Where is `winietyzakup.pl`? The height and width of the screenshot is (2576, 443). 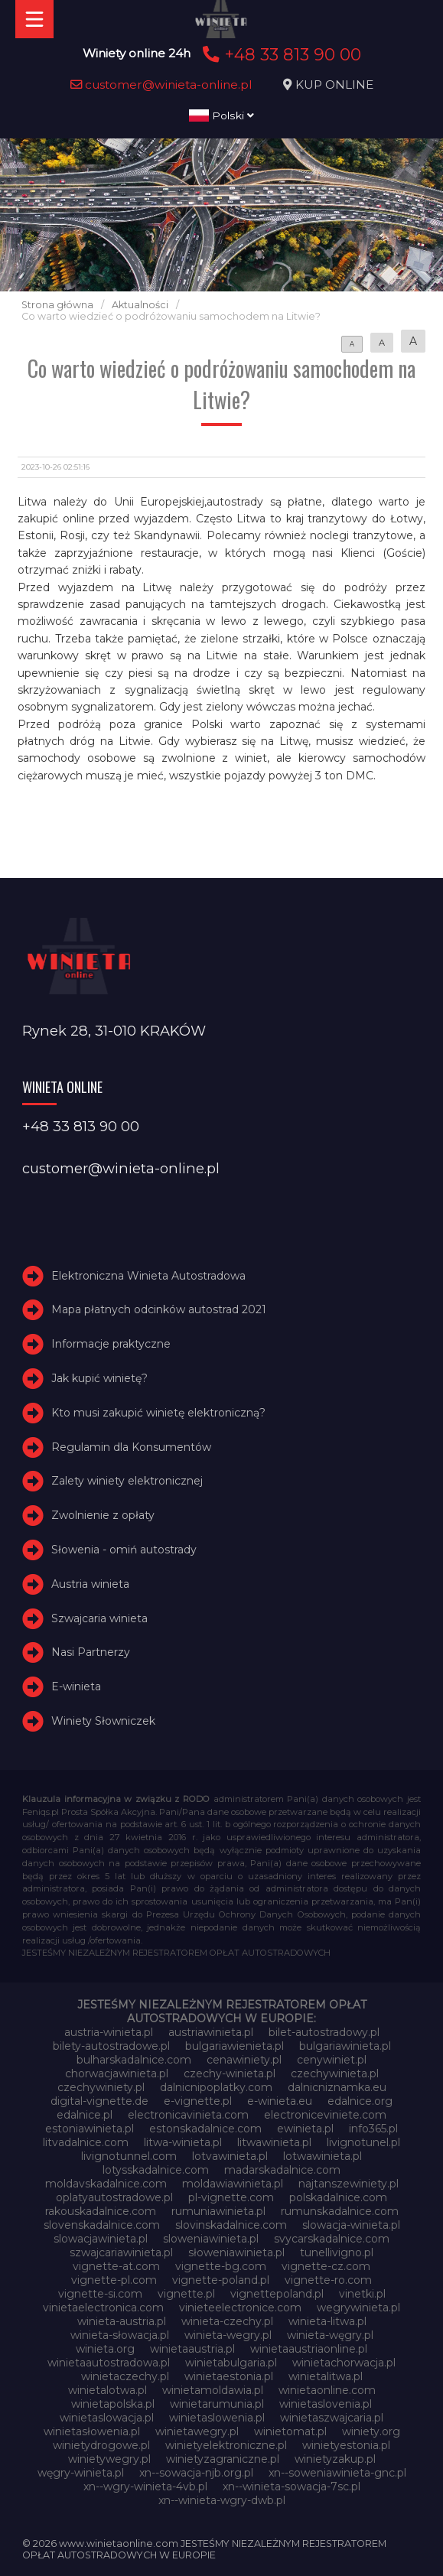
winietyzakup.pl is located at coordinates (335, 2459).